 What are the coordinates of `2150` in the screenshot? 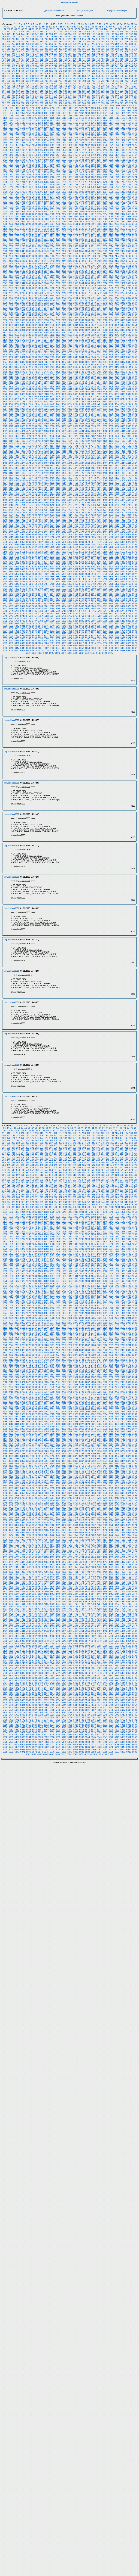 It's located at (93, 229).